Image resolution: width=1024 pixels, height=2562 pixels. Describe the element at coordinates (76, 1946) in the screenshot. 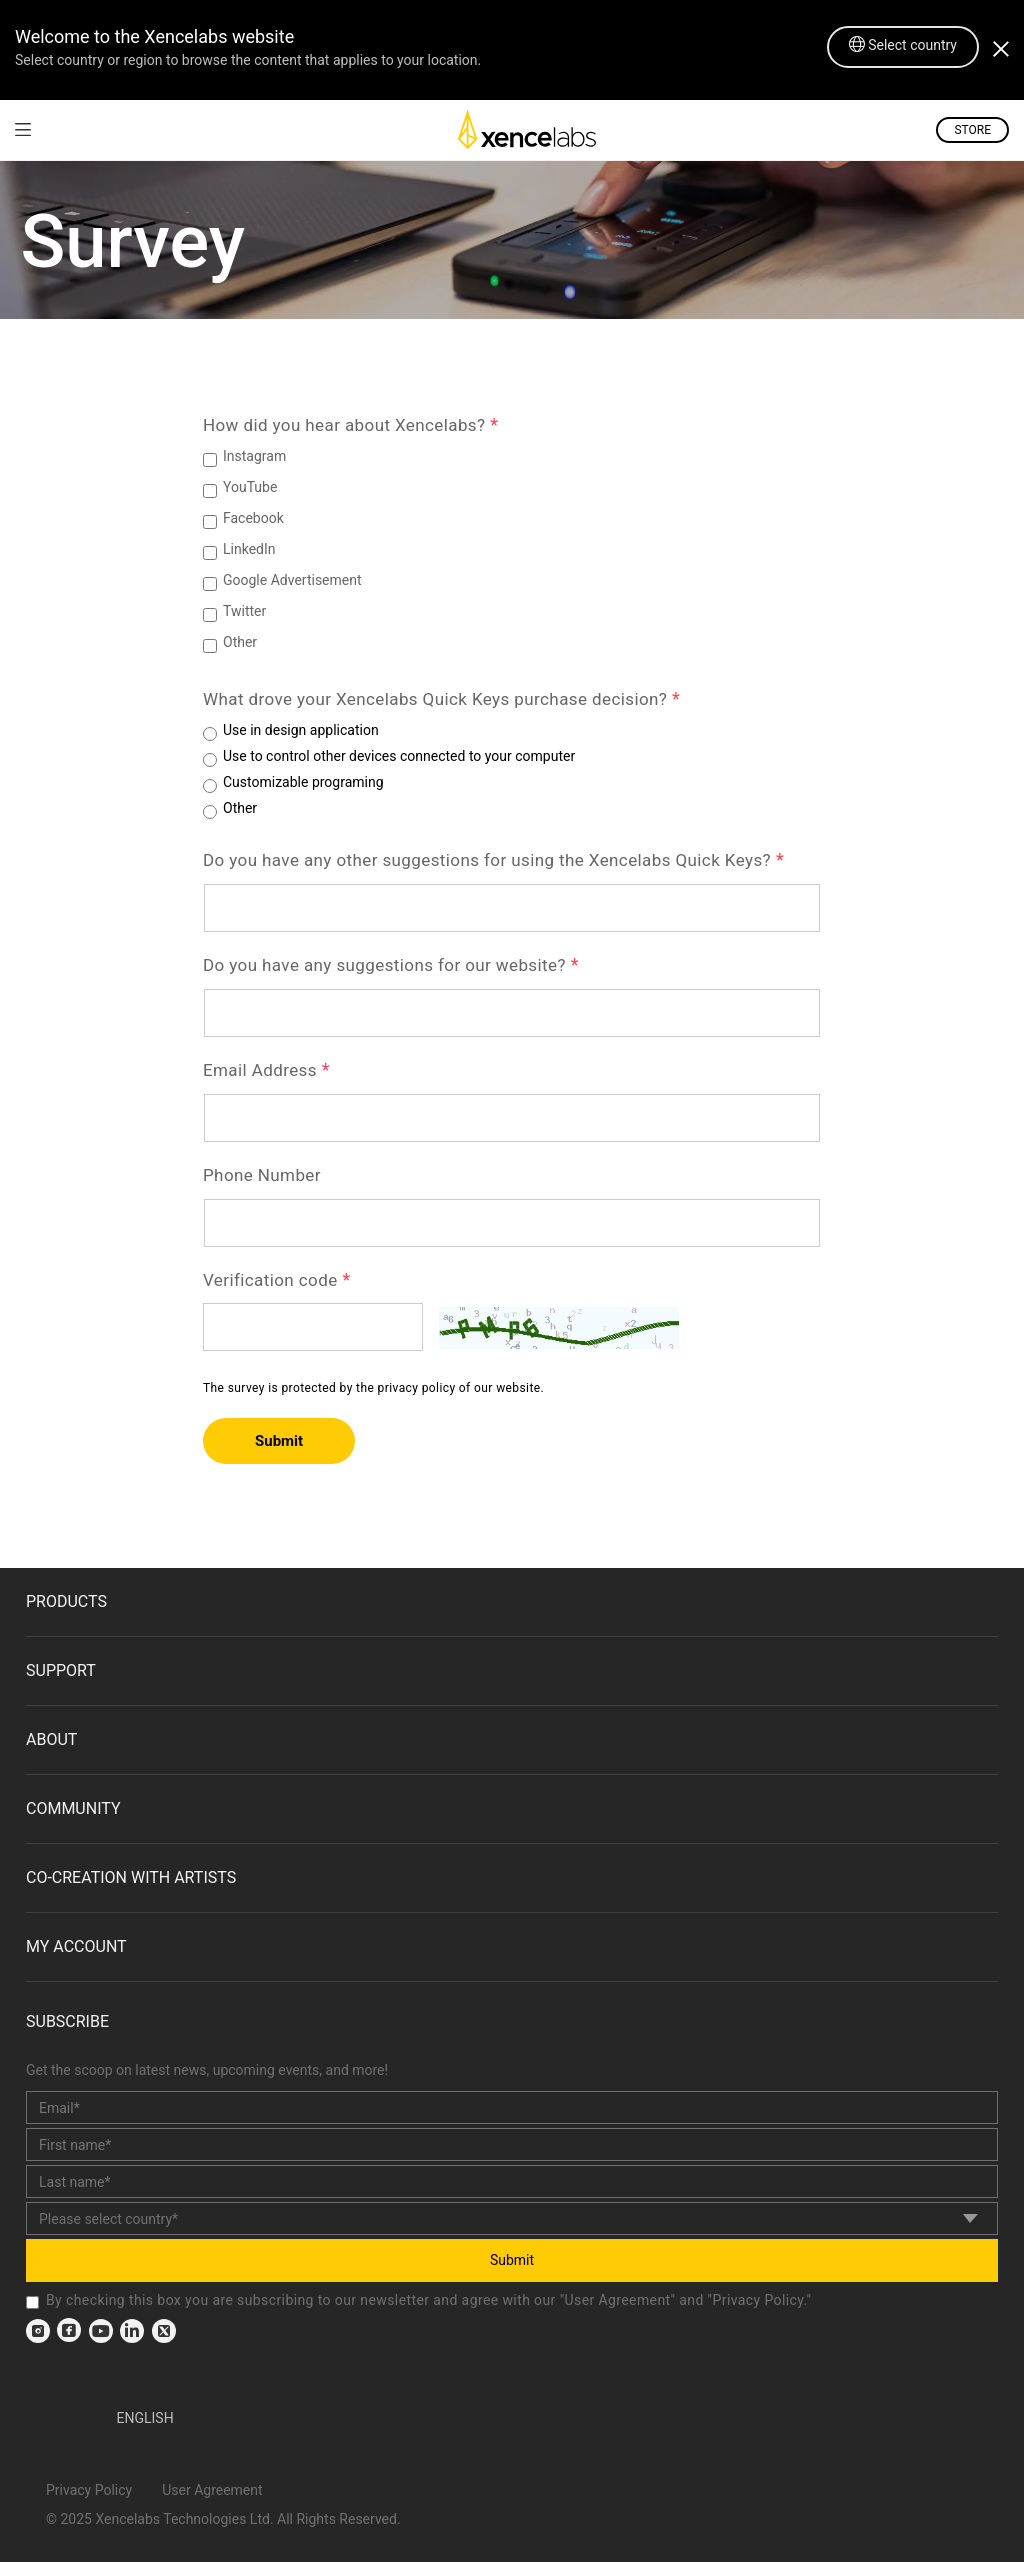

I see `MY ACCOUNT [link]` at that location.